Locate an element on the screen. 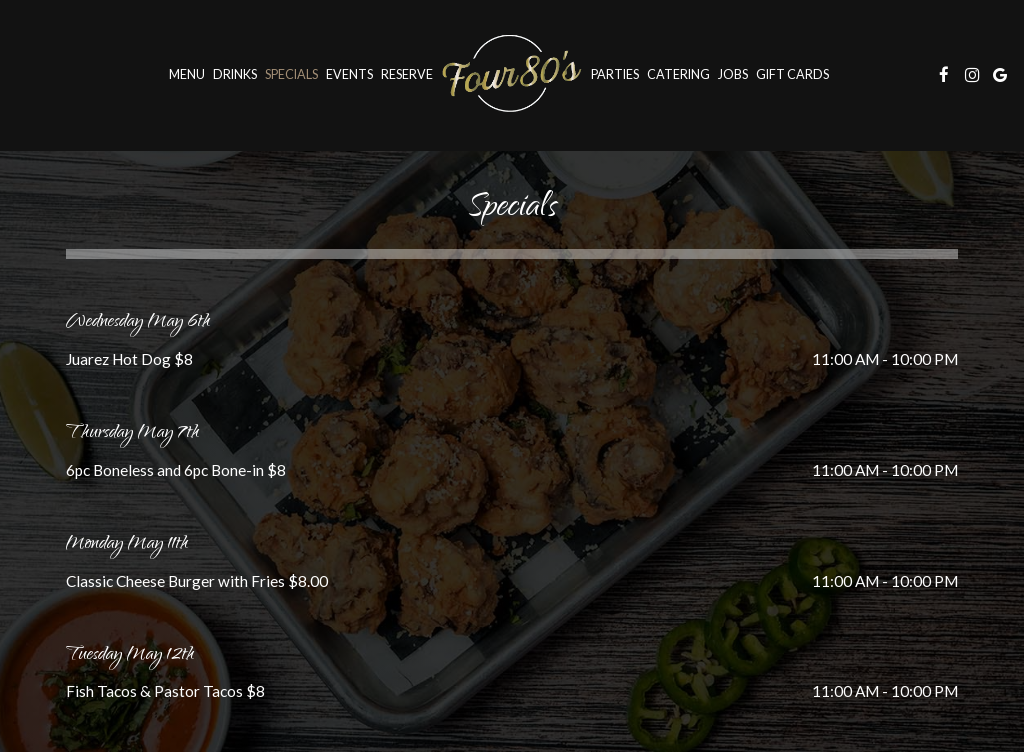  Menu is located at coordinates (187, 74).